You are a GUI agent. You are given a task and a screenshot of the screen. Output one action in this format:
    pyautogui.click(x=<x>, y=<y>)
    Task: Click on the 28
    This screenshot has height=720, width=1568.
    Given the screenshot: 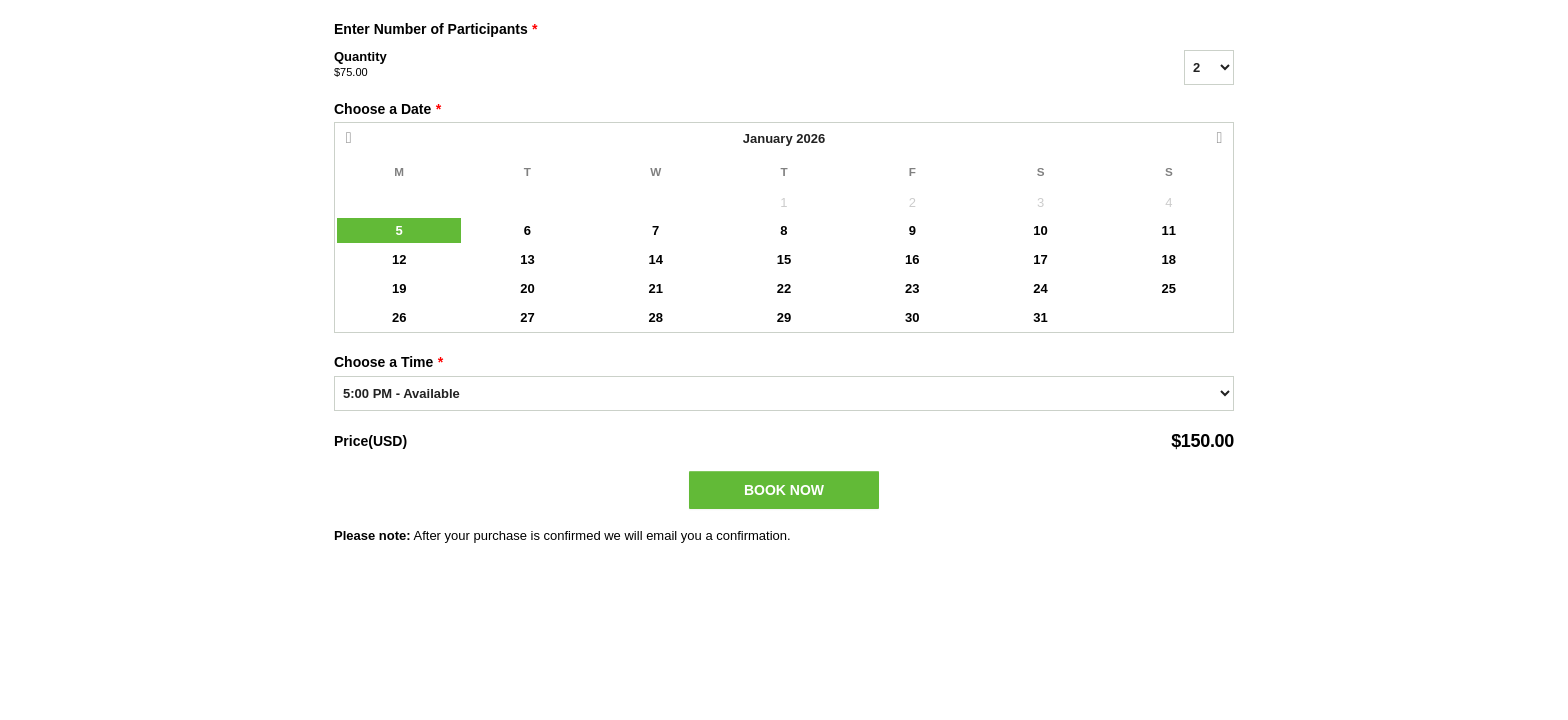 What is the action you would take?
    pyautogui.click(x=655, y=317)
    